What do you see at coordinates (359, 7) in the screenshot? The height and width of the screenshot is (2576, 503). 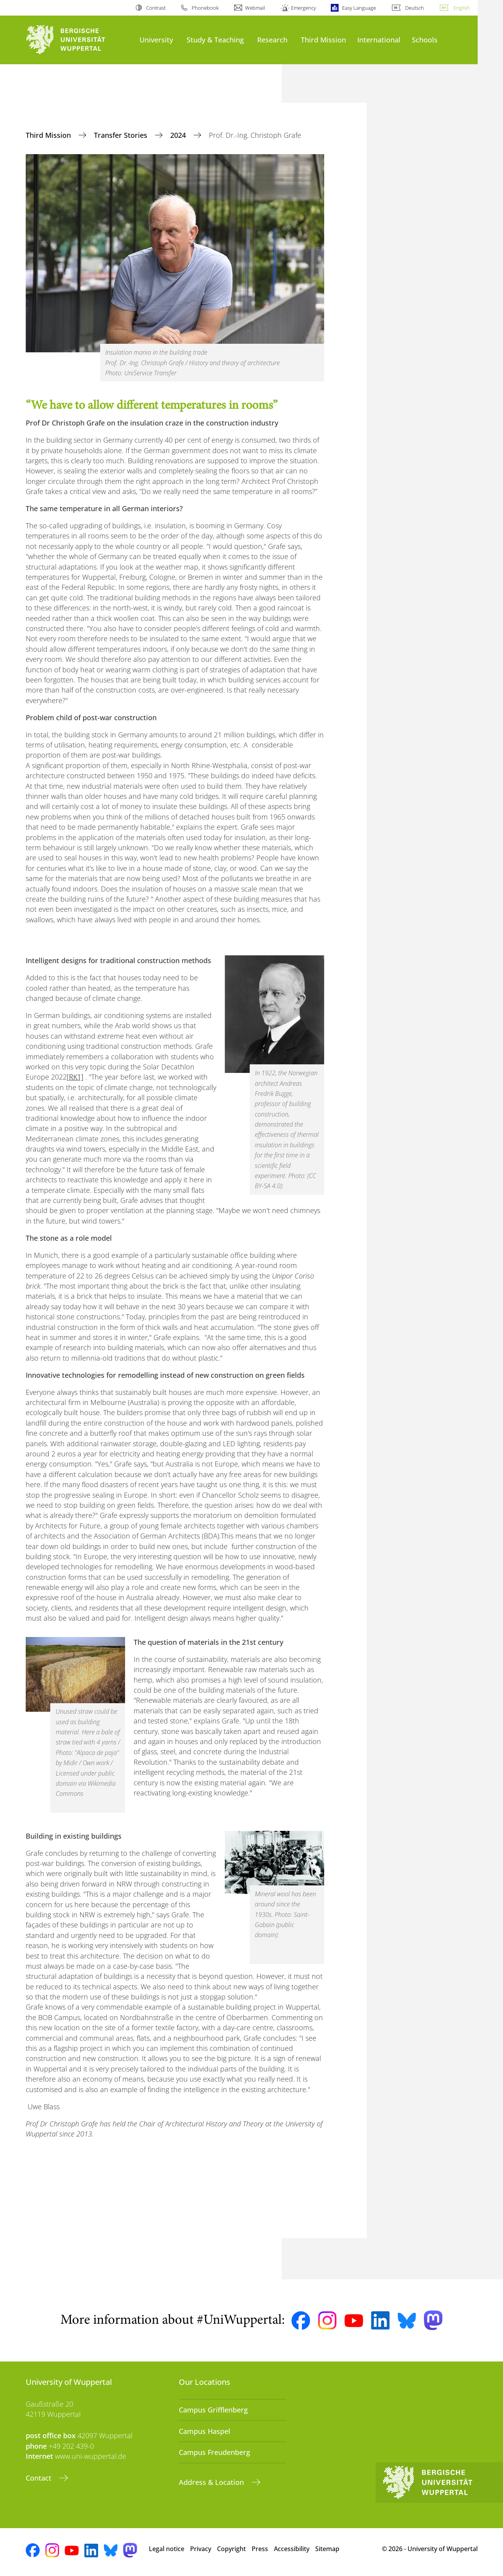 I see `Easy Language` at bounding box center [359, 7].